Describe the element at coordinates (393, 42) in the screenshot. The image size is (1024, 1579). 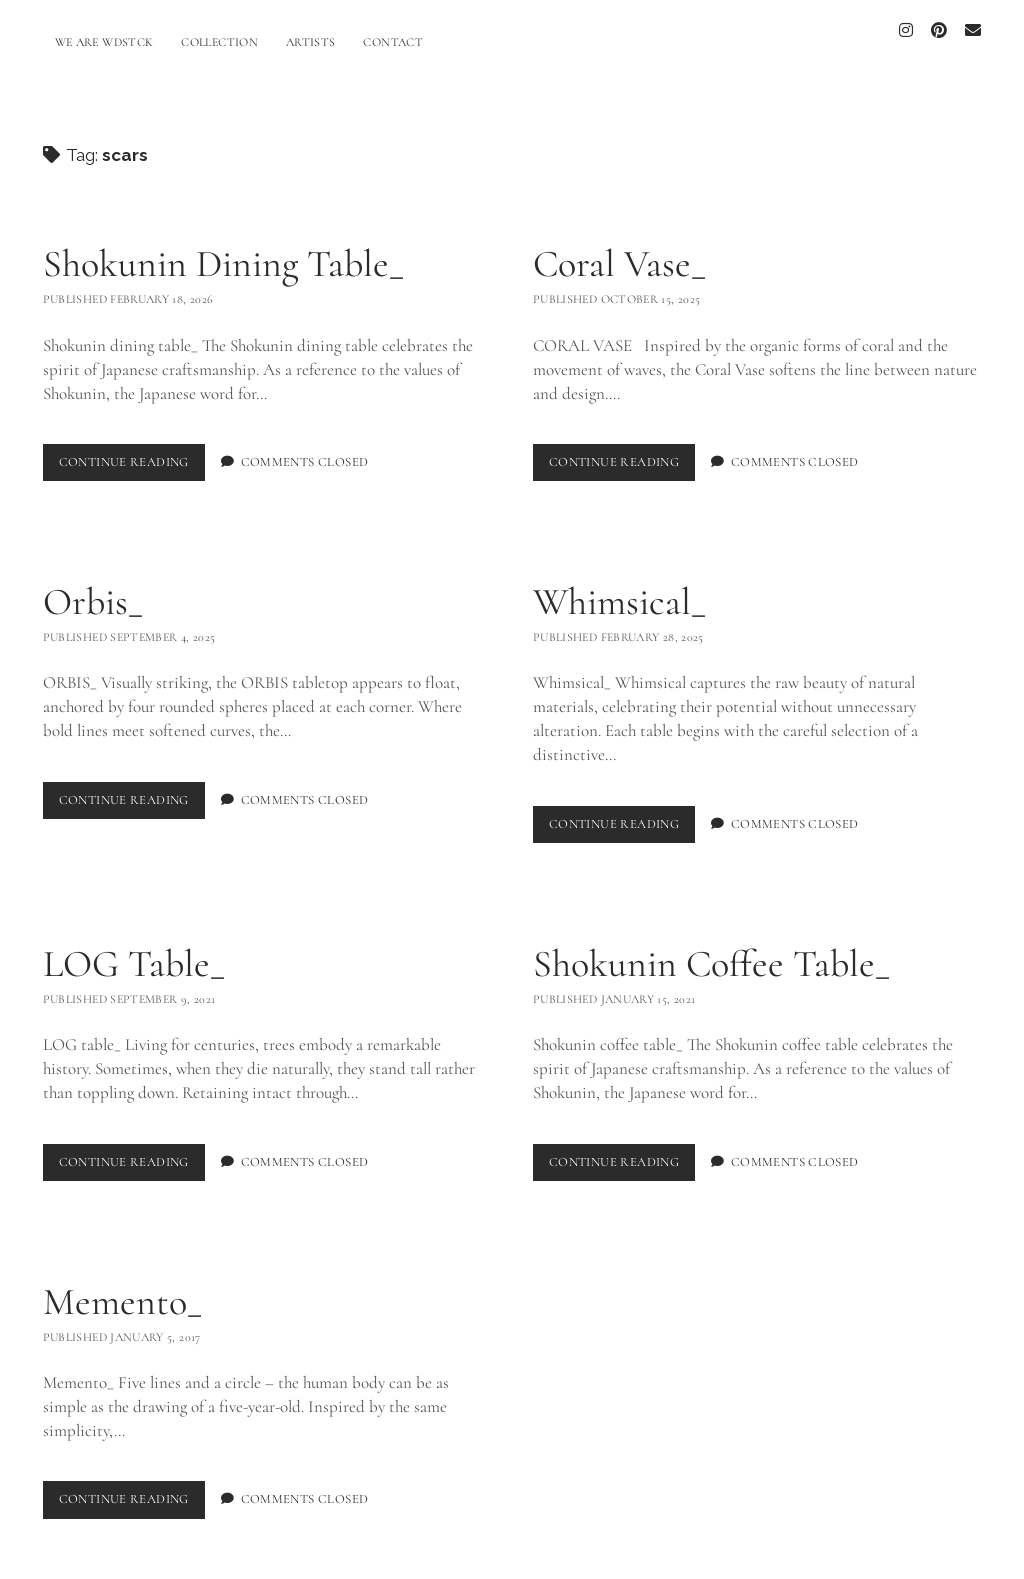
I see `CONTACT` at that location.